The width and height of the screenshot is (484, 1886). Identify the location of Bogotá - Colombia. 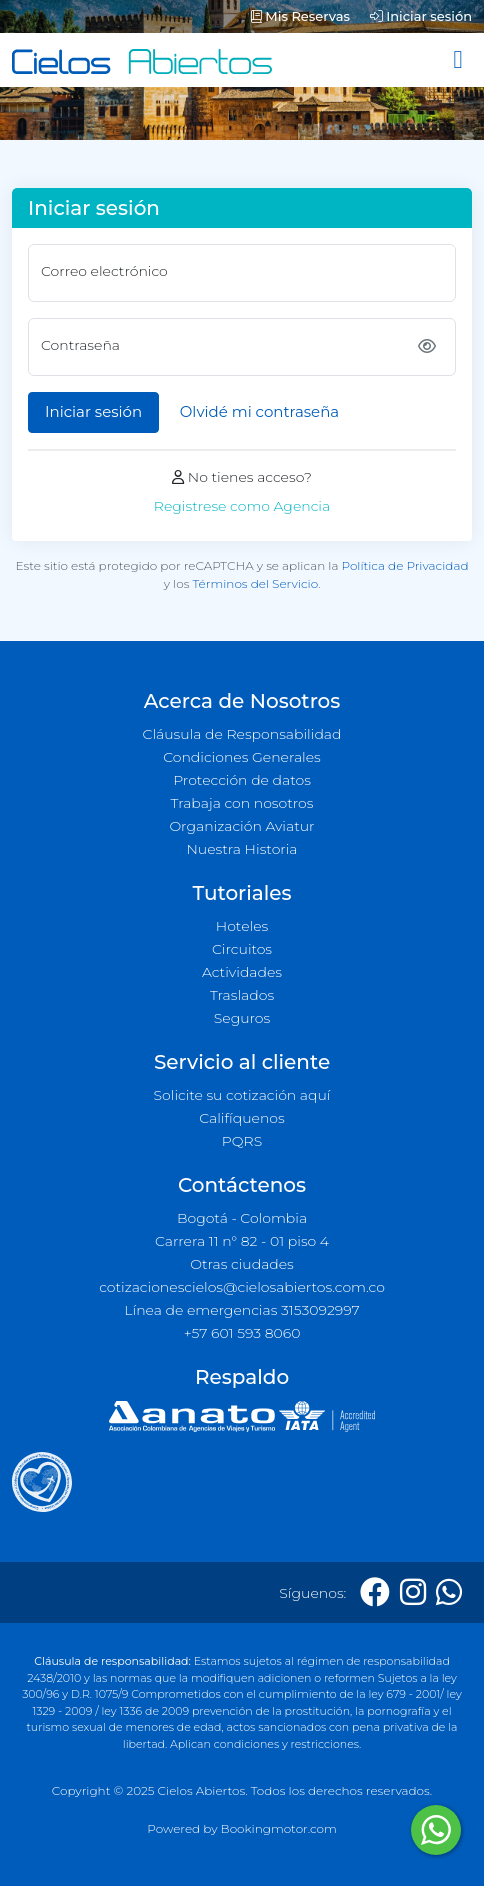
(242, 1218).